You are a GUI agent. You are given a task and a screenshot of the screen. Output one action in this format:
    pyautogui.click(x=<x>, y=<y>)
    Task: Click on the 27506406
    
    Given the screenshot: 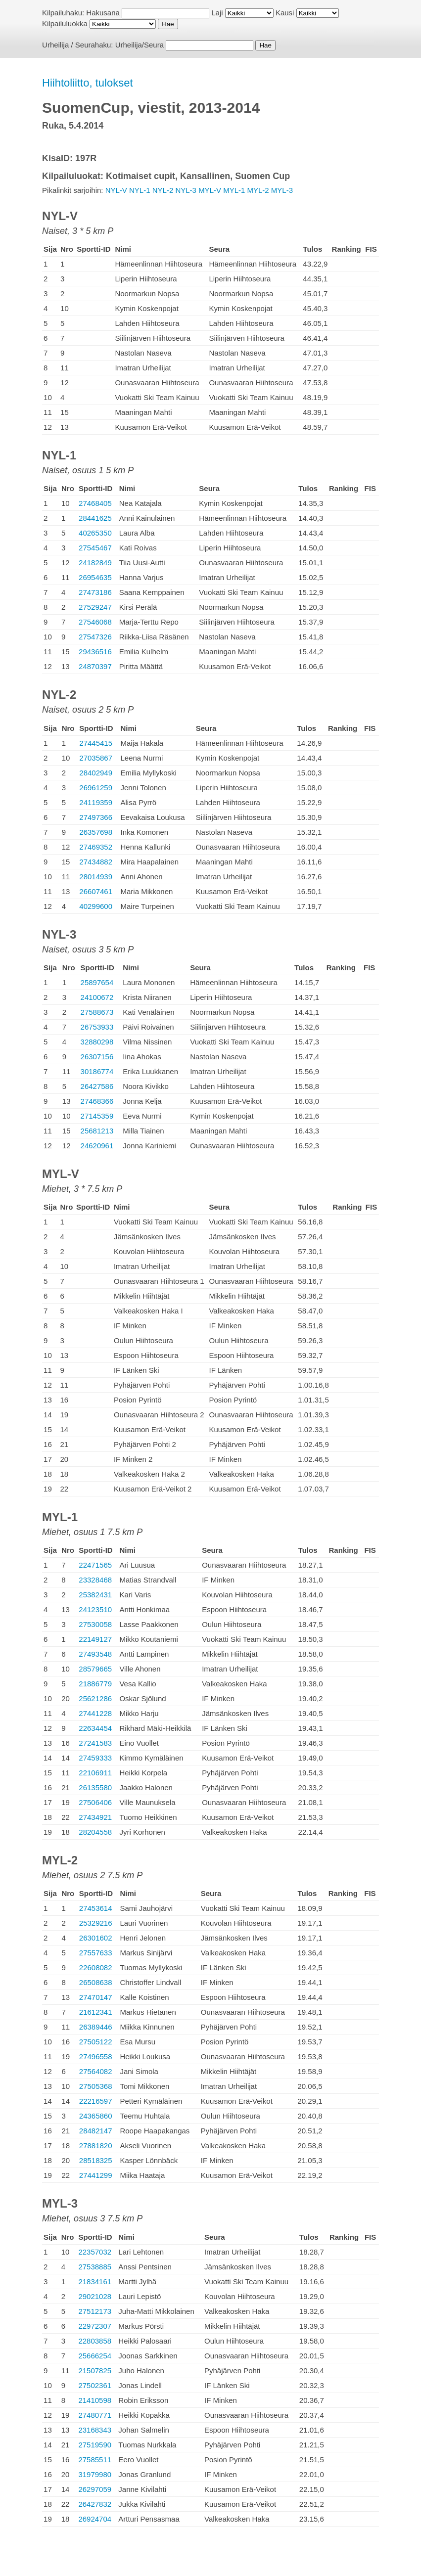 What is the action you would take?
    pyautogui.click(x=95, y=1802)
    